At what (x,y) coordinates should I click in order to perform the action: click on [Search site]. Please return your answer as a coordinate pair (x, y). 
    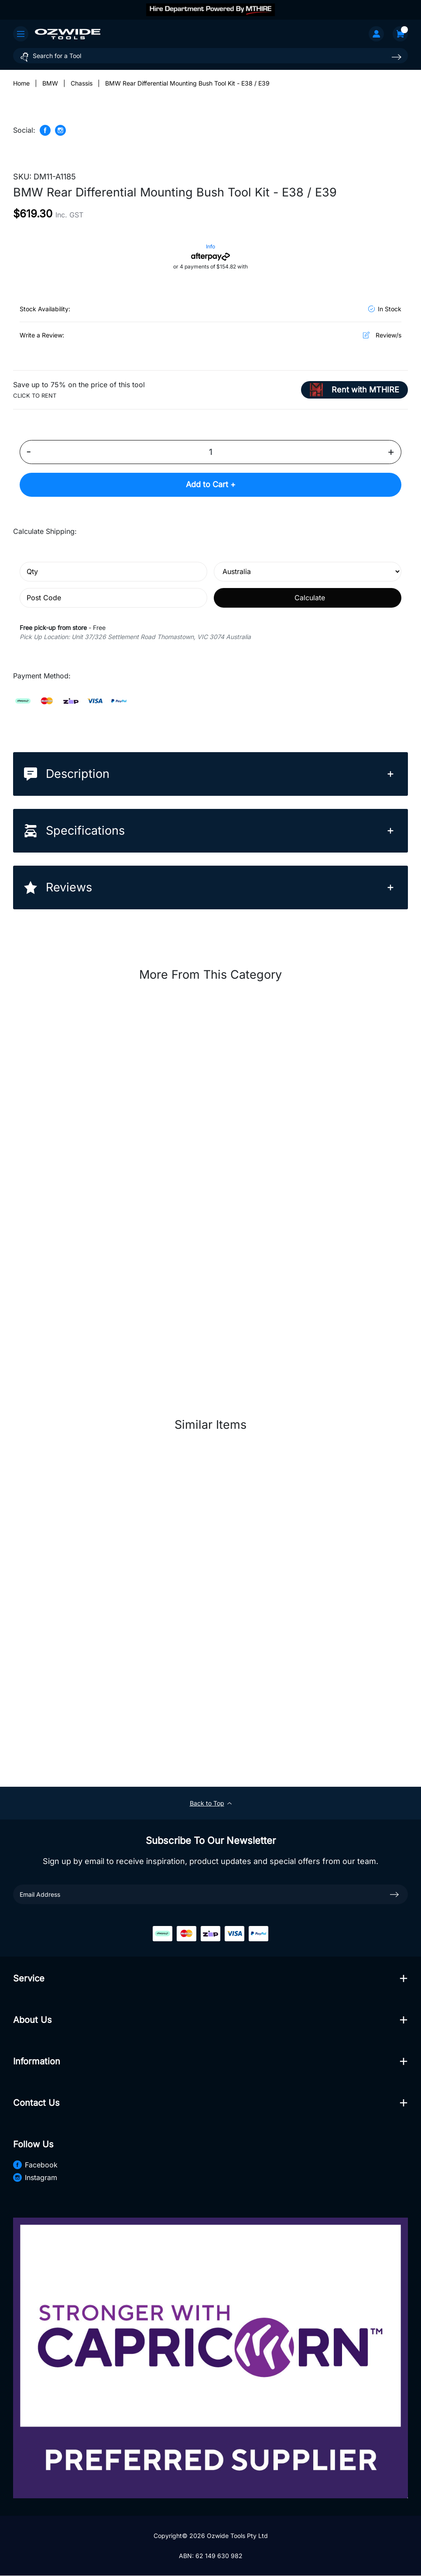
    Looking at the image, I should click on (396, 57).